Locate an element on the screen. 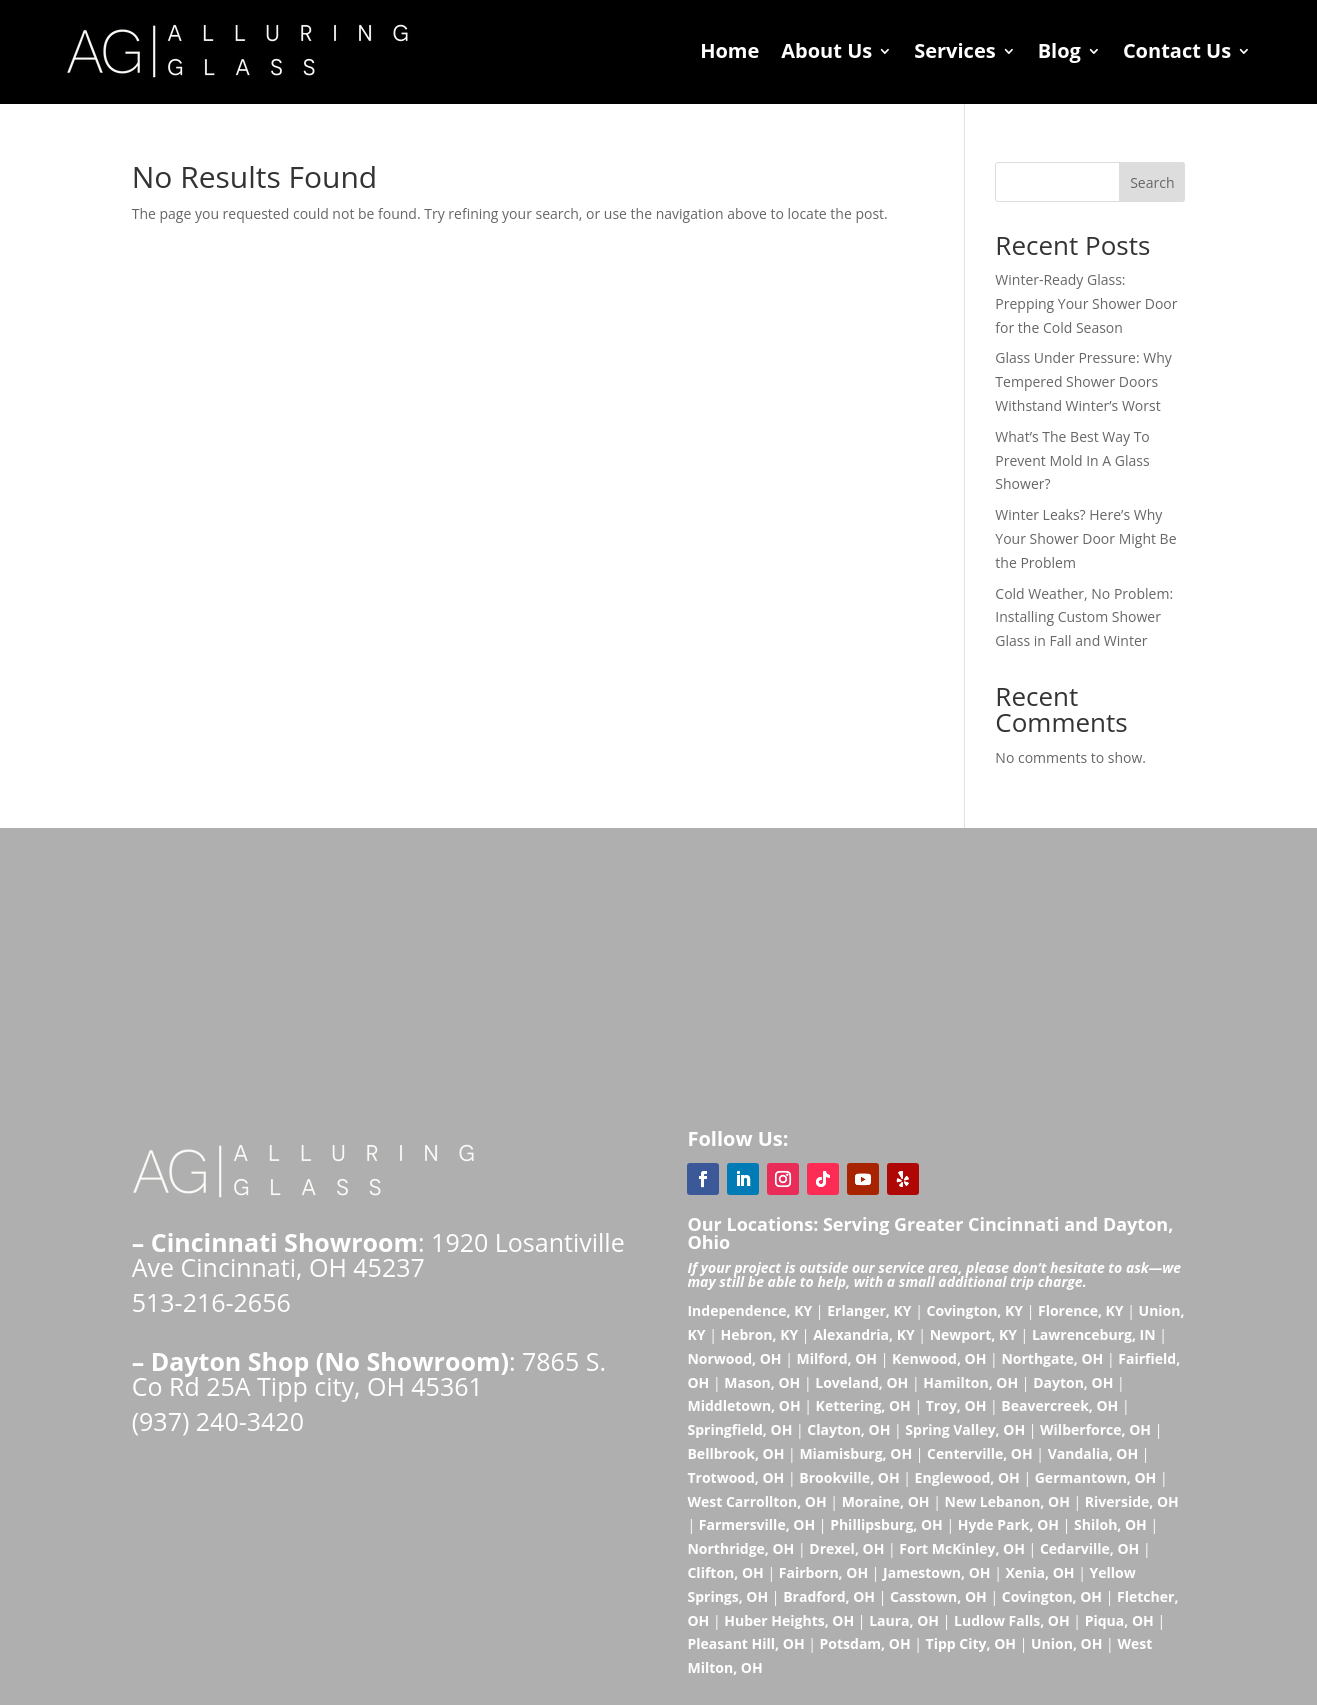 The width and height of the screenshot is (1317, 1705). Blog is located at coordinates (1059, 50).